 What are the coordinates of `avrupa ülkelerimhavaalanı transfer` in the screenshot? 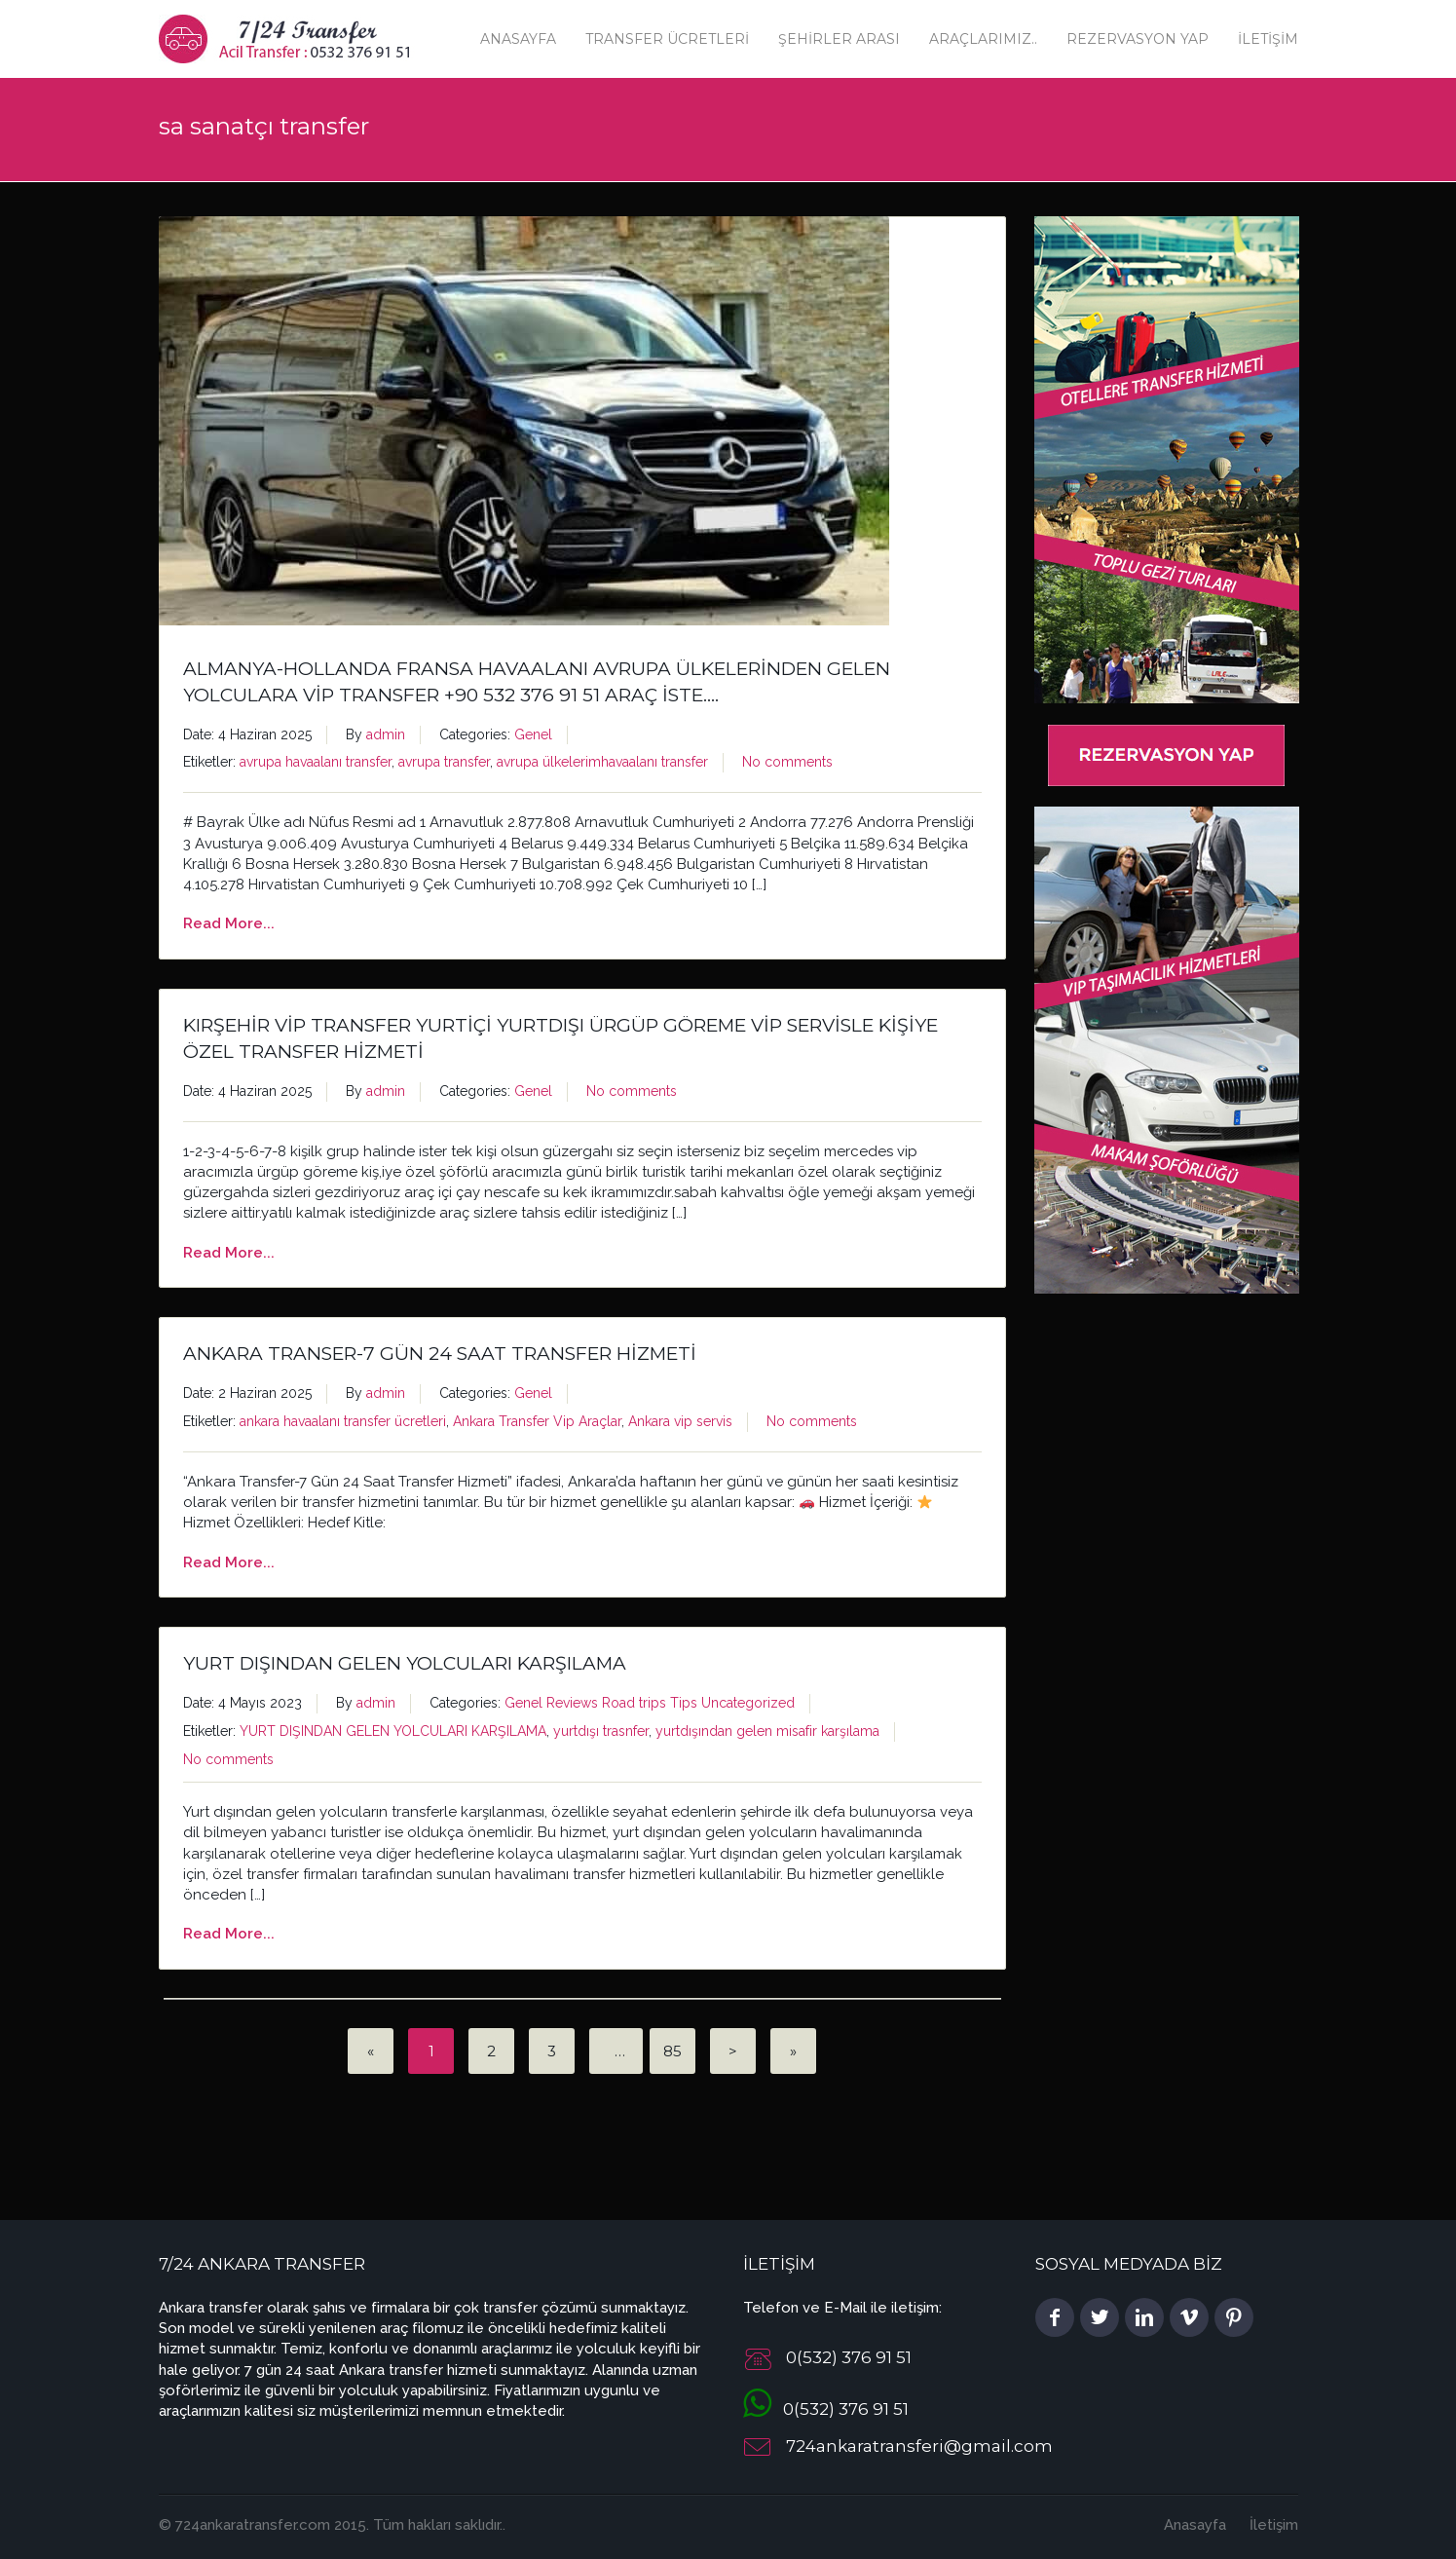 It's located at (602, 762).